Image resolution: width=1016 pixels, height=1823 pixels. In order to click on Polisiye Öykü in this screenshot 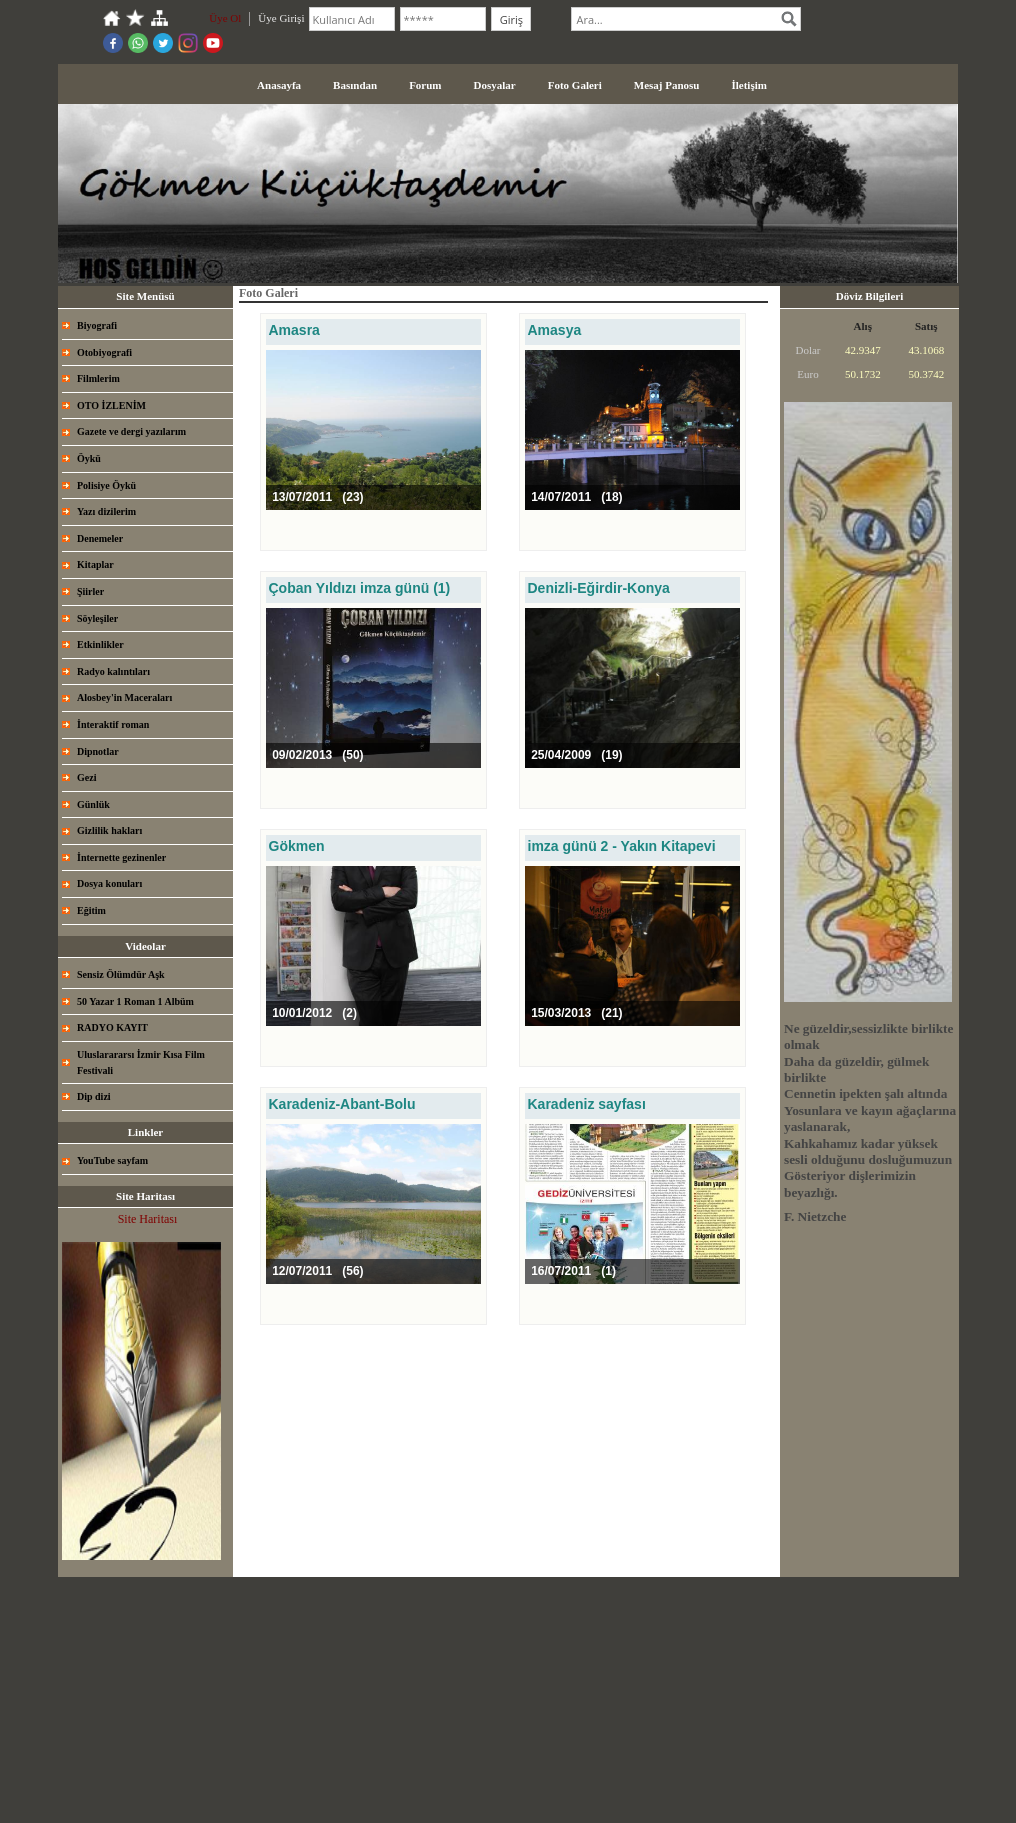, I will do `click(106, 485)`.